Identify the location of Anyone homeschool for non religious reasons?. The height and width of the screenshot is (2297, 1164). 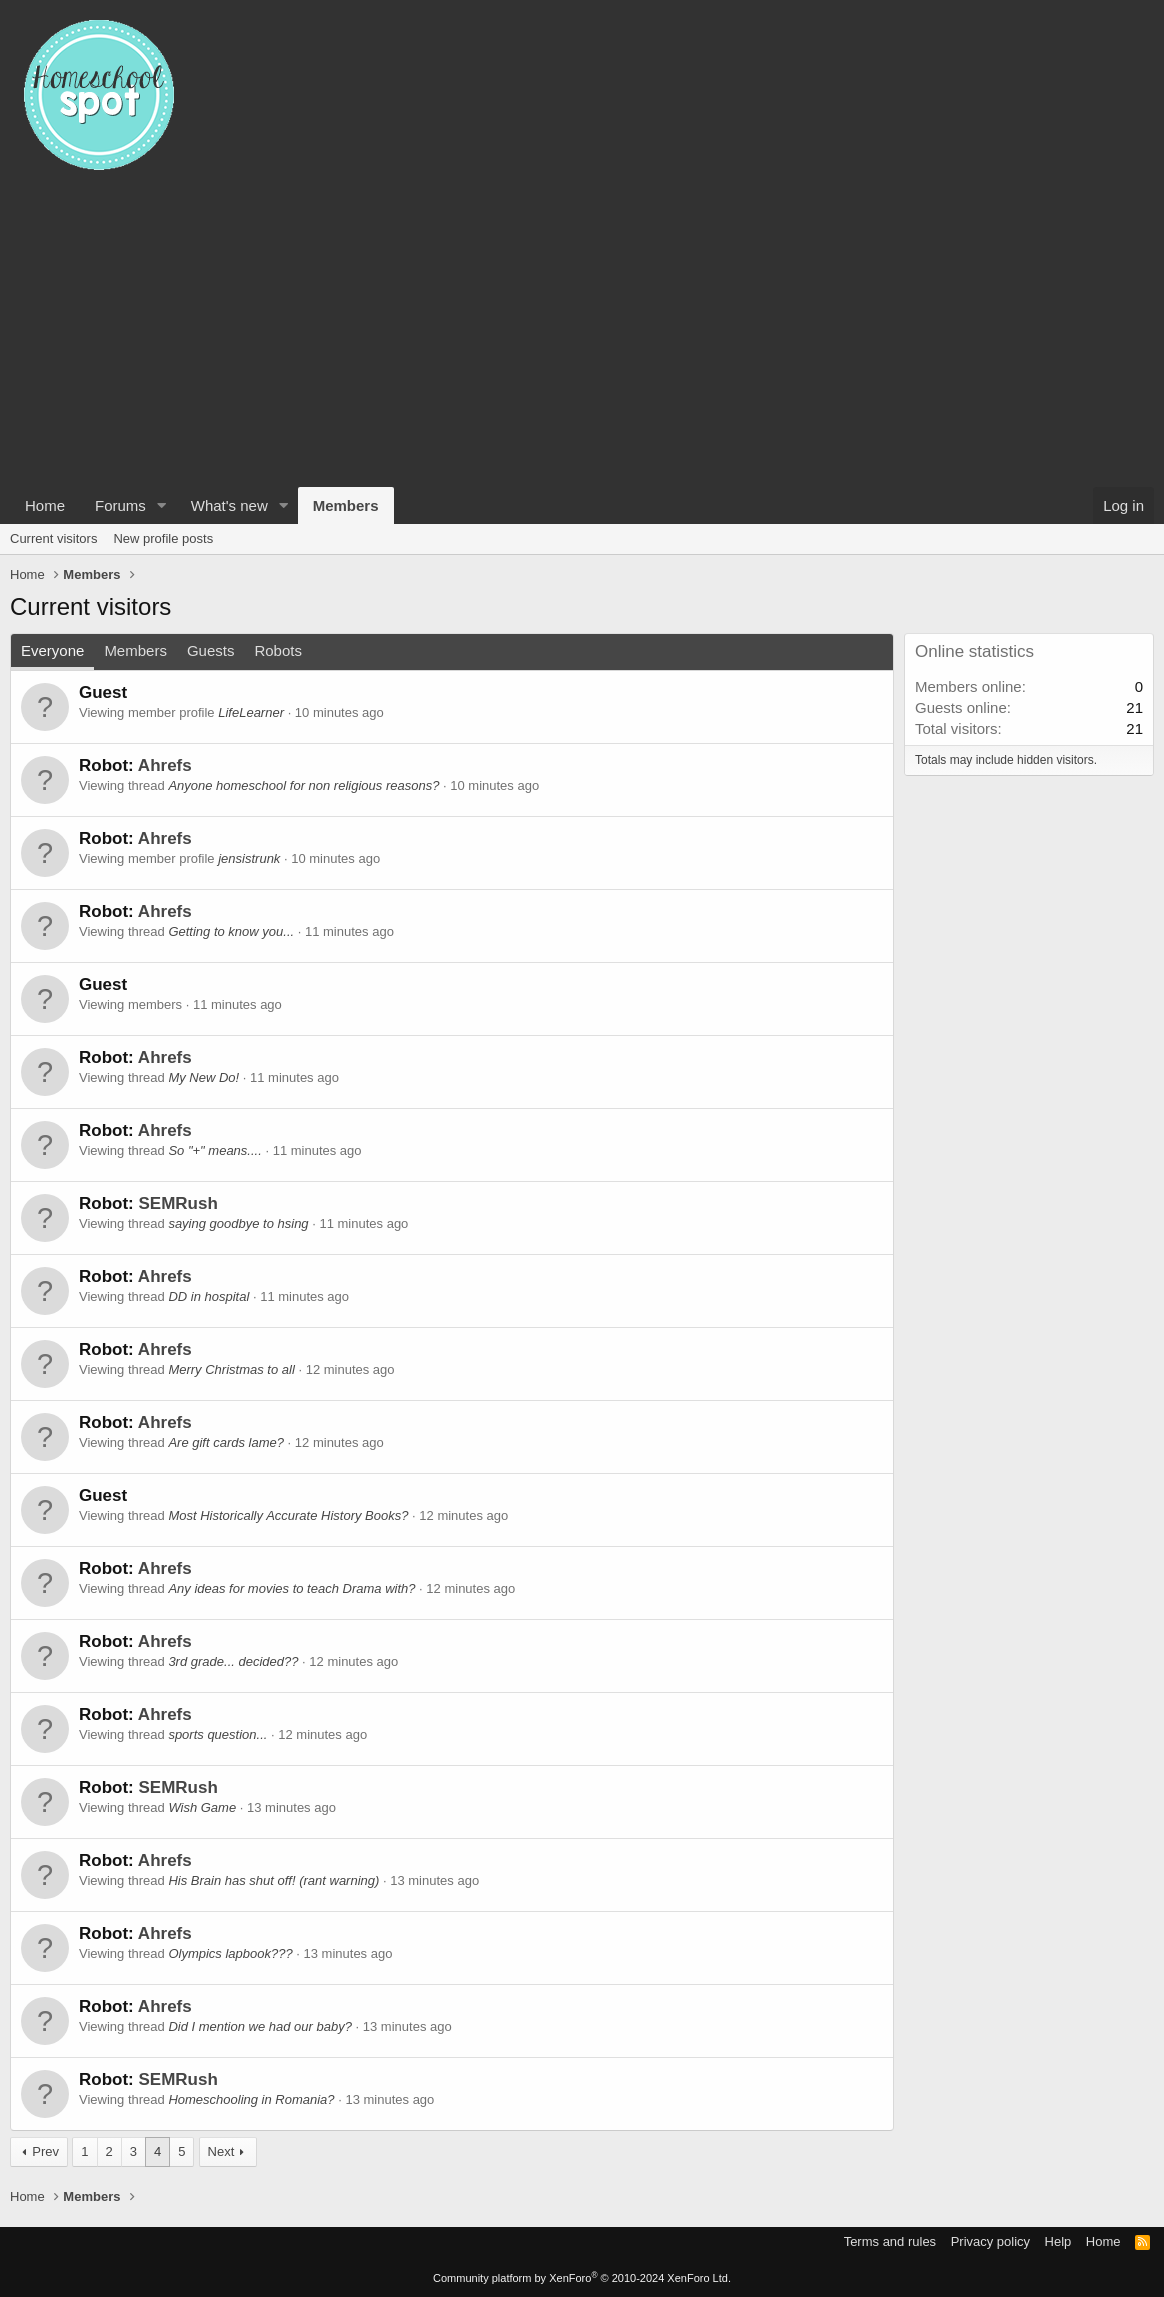
(303, 785).